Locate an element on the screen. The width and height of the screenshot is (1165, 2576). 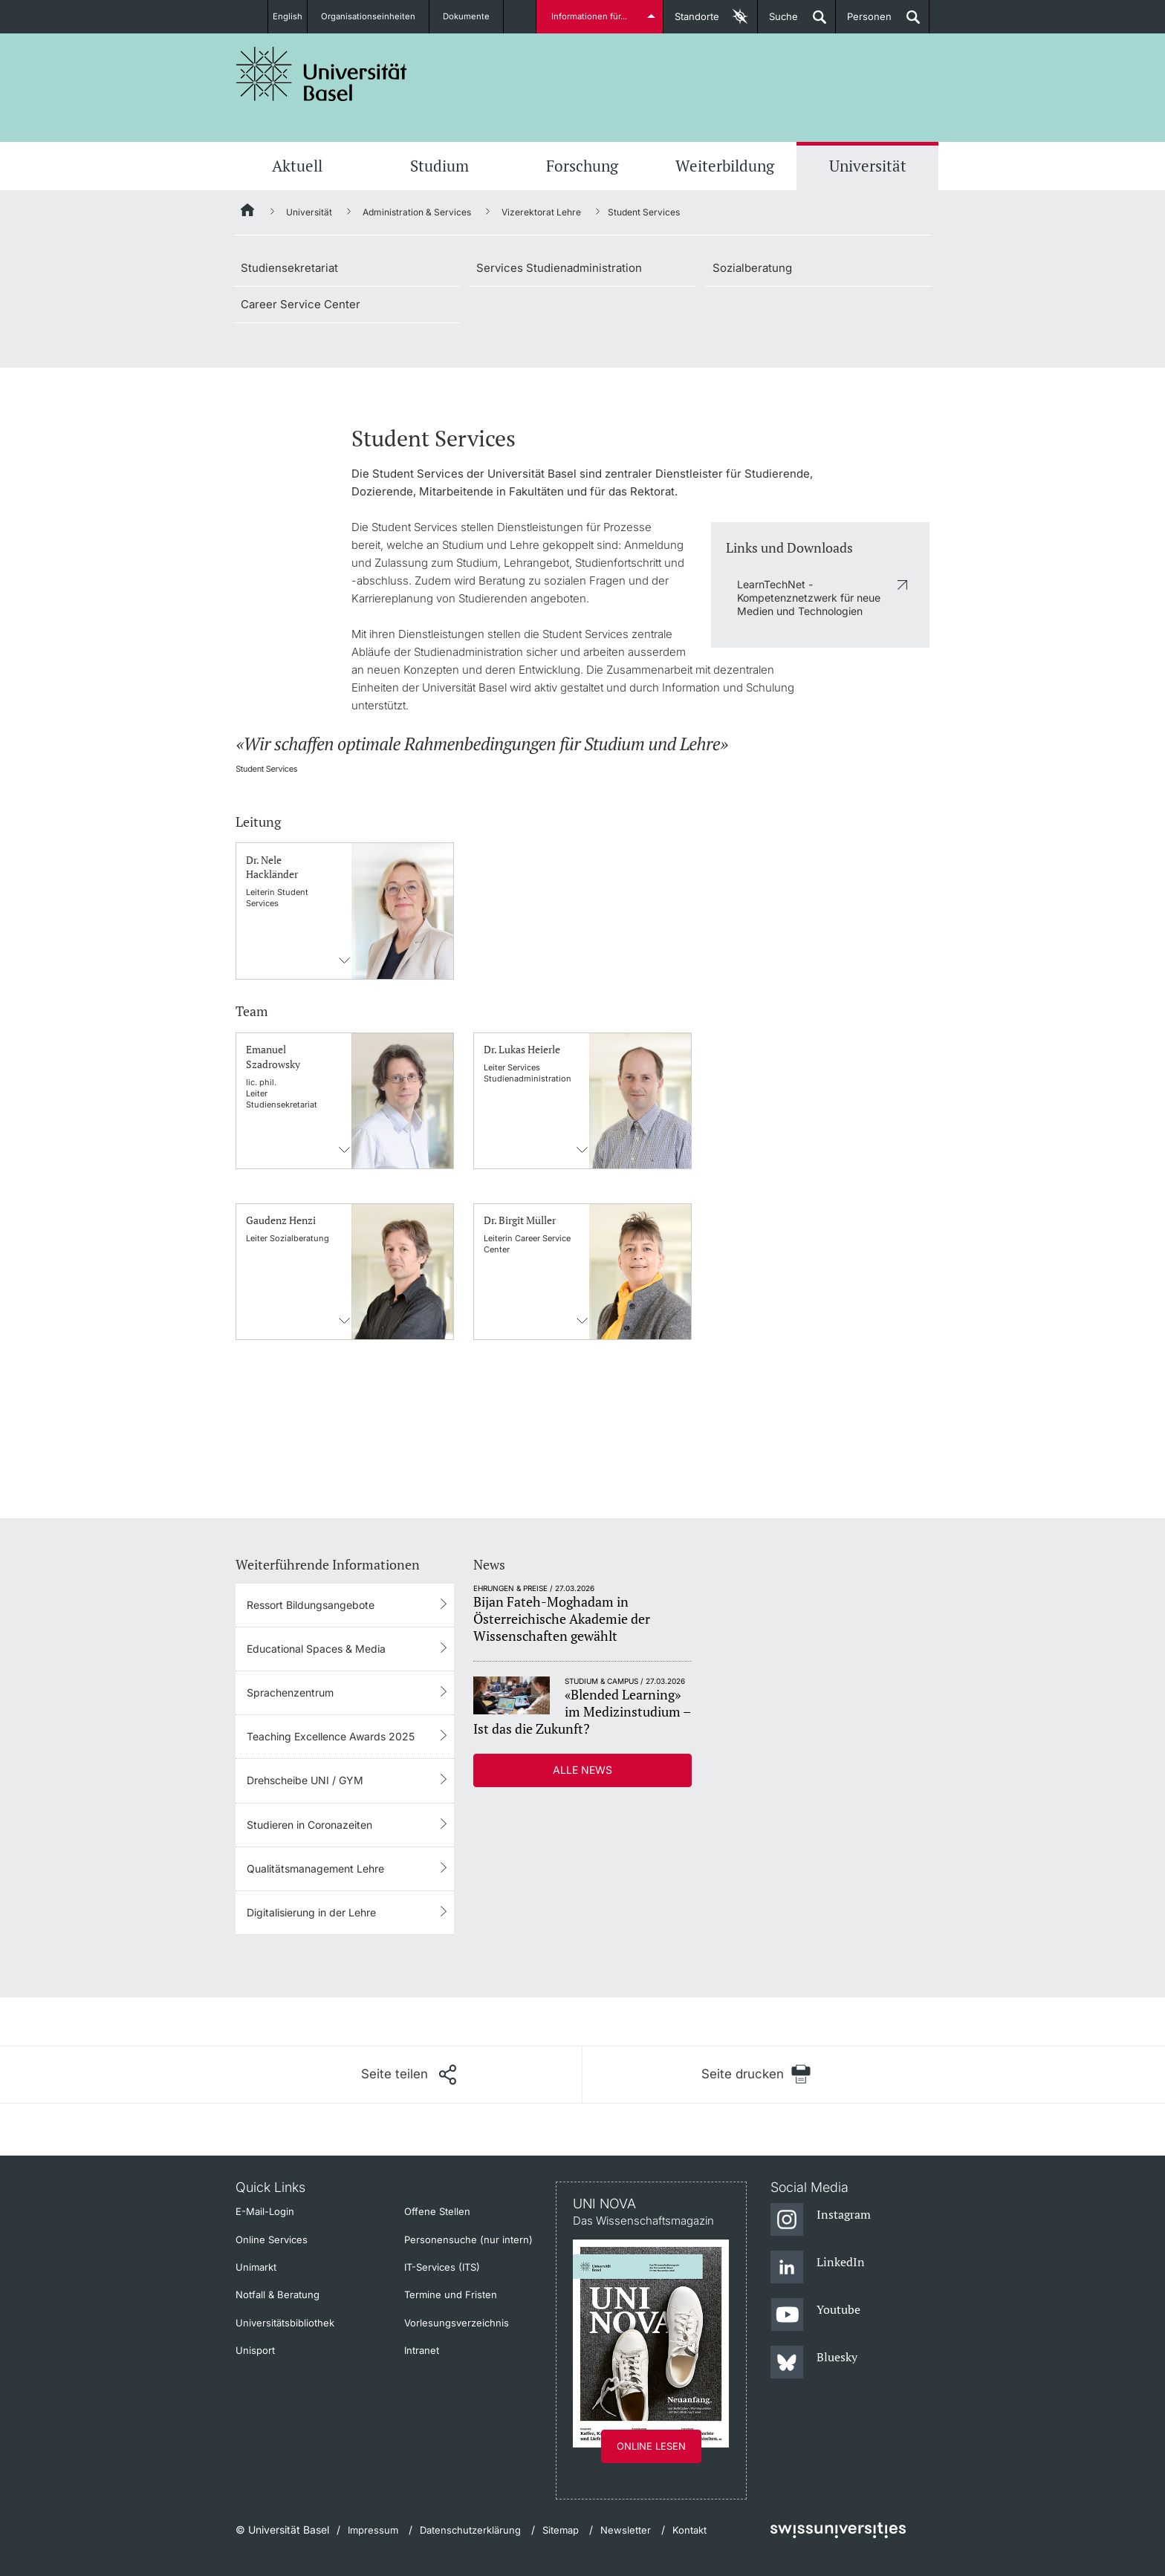
Administration & Services is located at coordinates (417, 212).